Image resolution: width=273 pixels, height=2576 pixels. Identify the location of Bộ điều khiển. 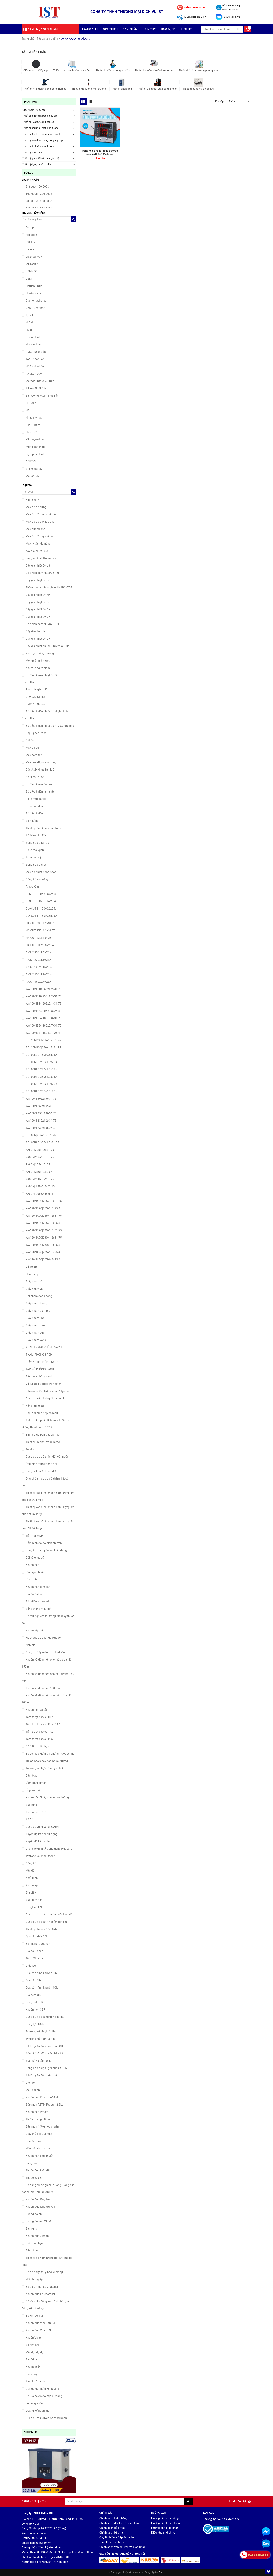
(34, 813).